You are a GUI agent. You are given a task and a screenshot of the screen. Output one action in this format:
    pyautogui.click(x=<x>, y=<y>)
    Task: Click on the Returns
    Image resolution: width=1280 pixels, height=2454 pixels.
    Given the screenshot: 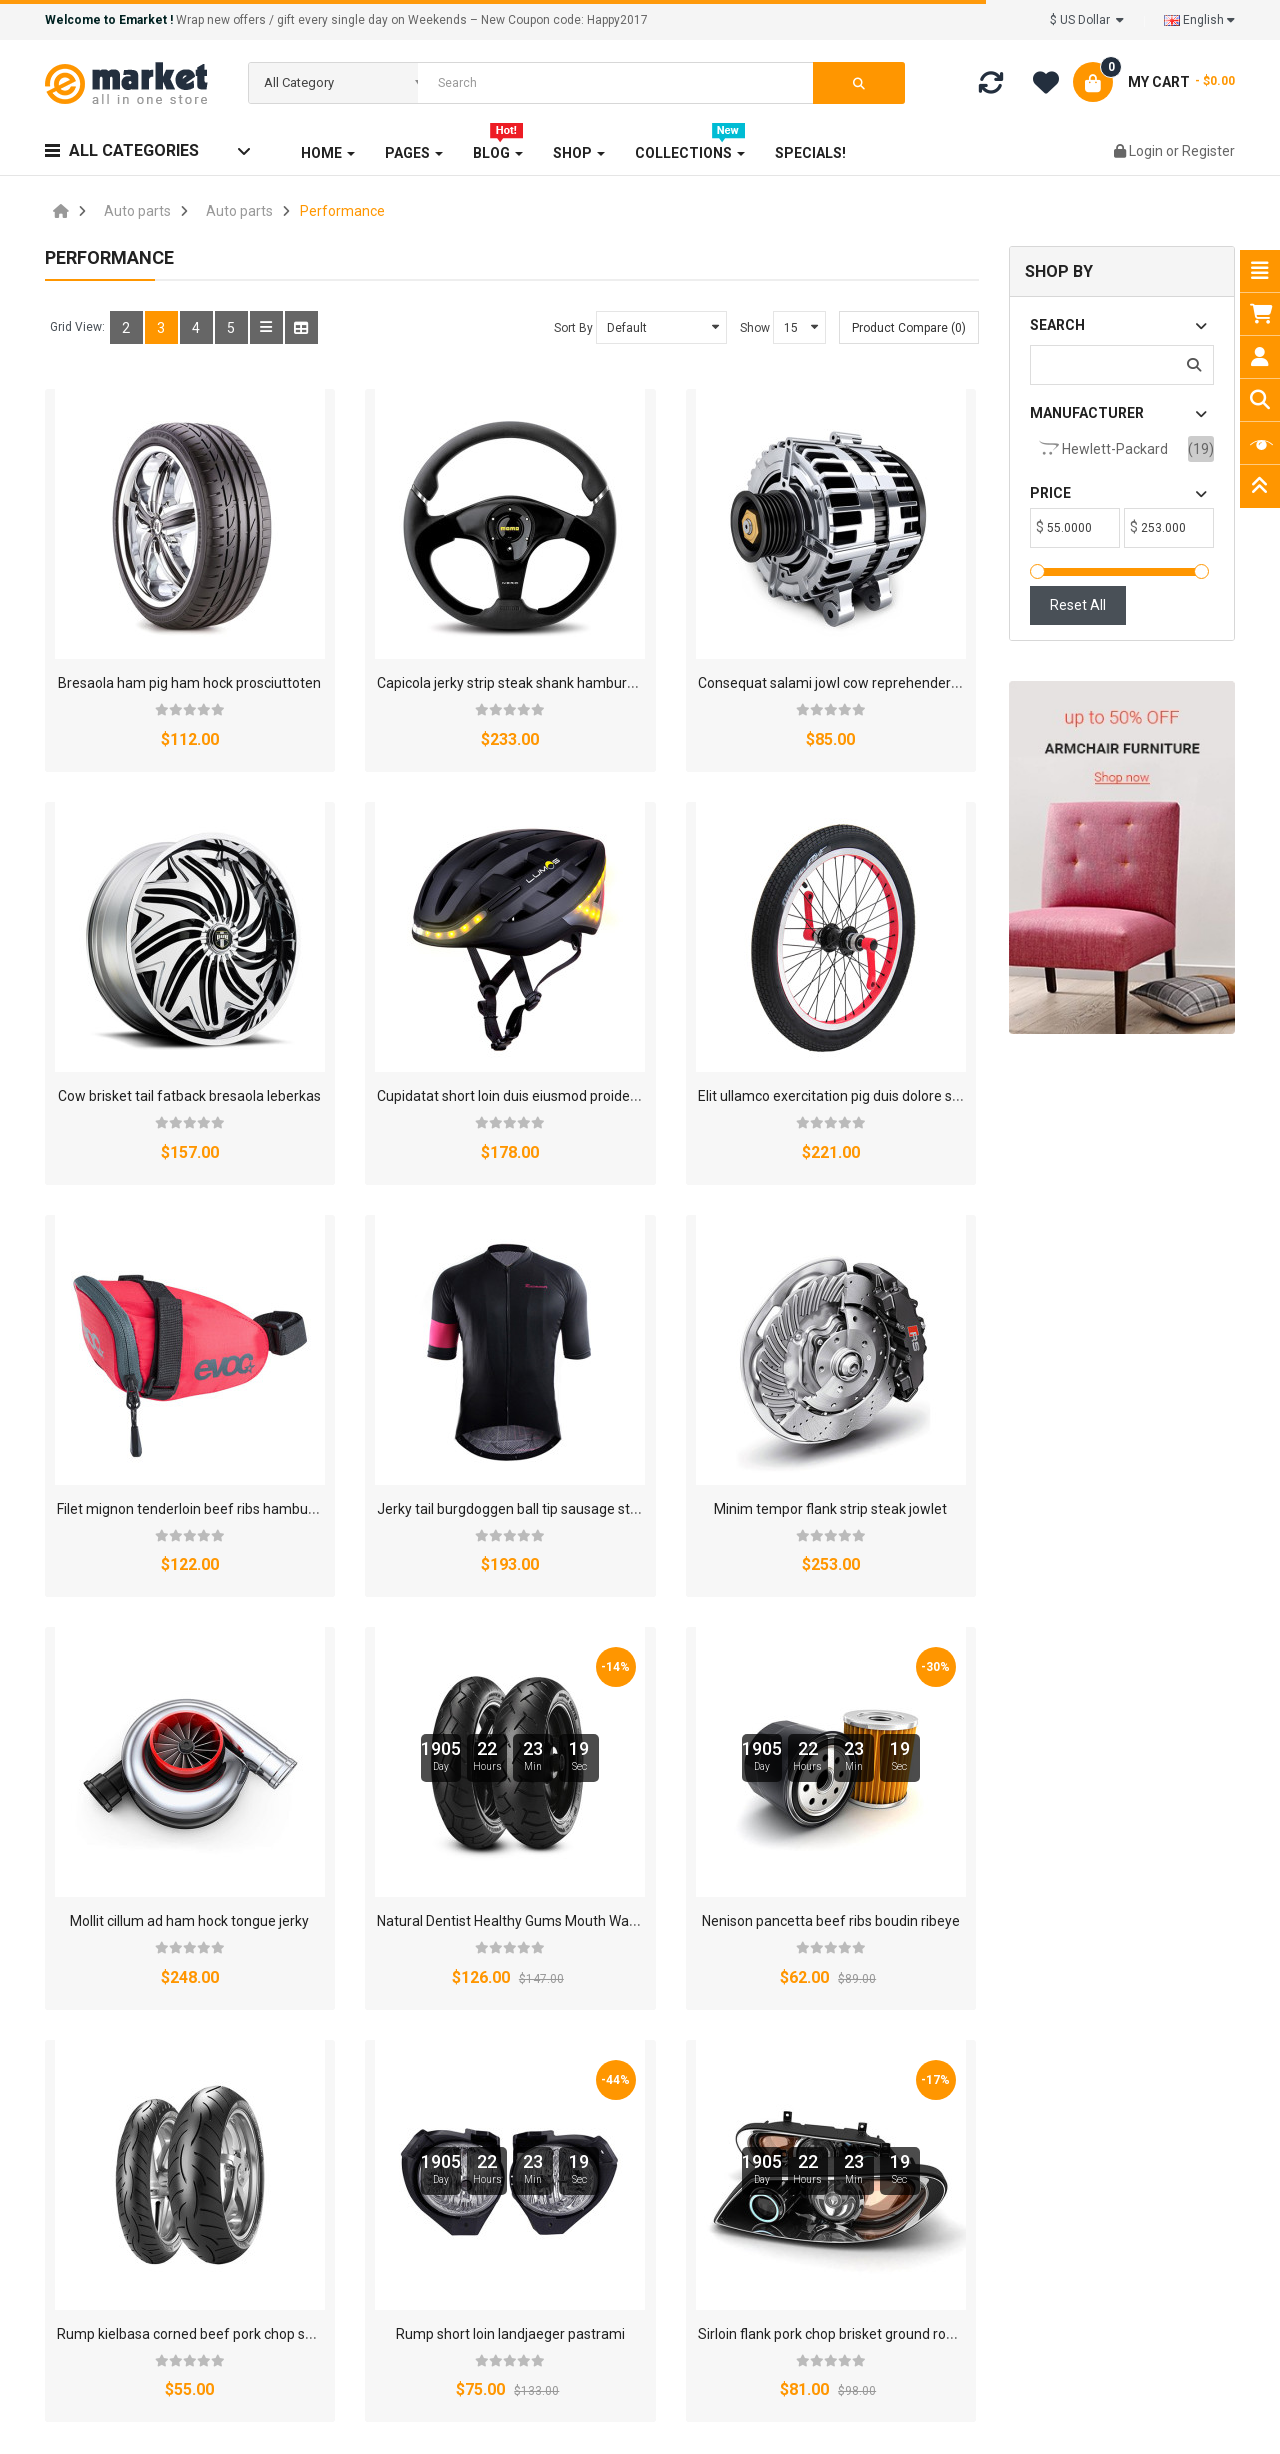 What is the action you would take?
    pyautogui.click(x=735, y=1944)
    